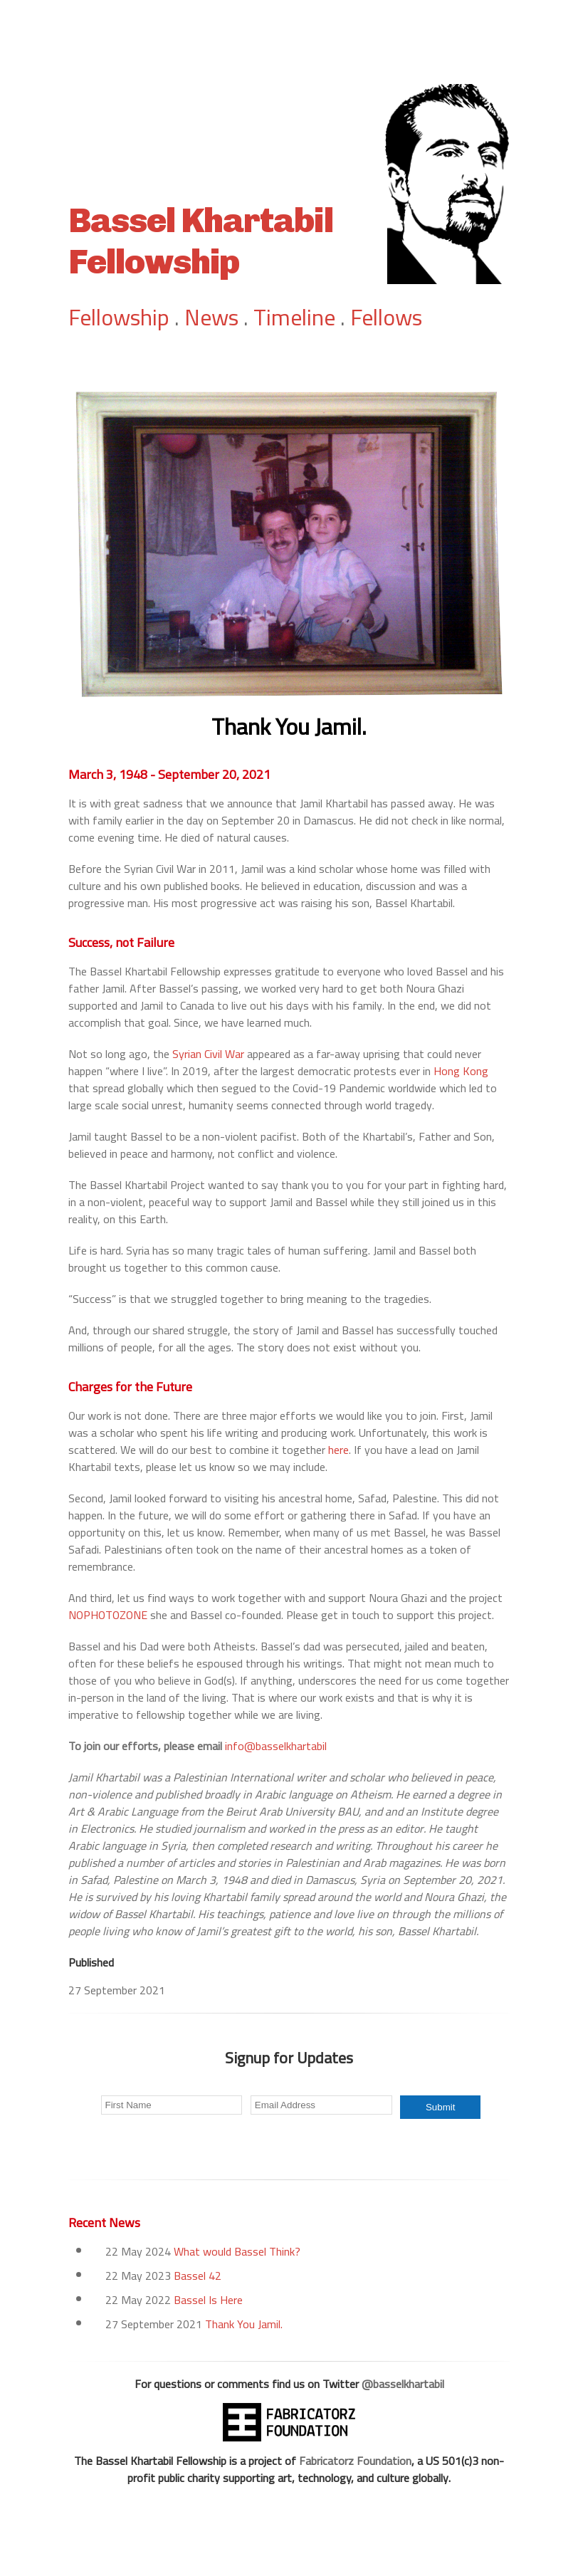 This screenshot has width=578, height=2576. I want to click on News, so click(211, 316).